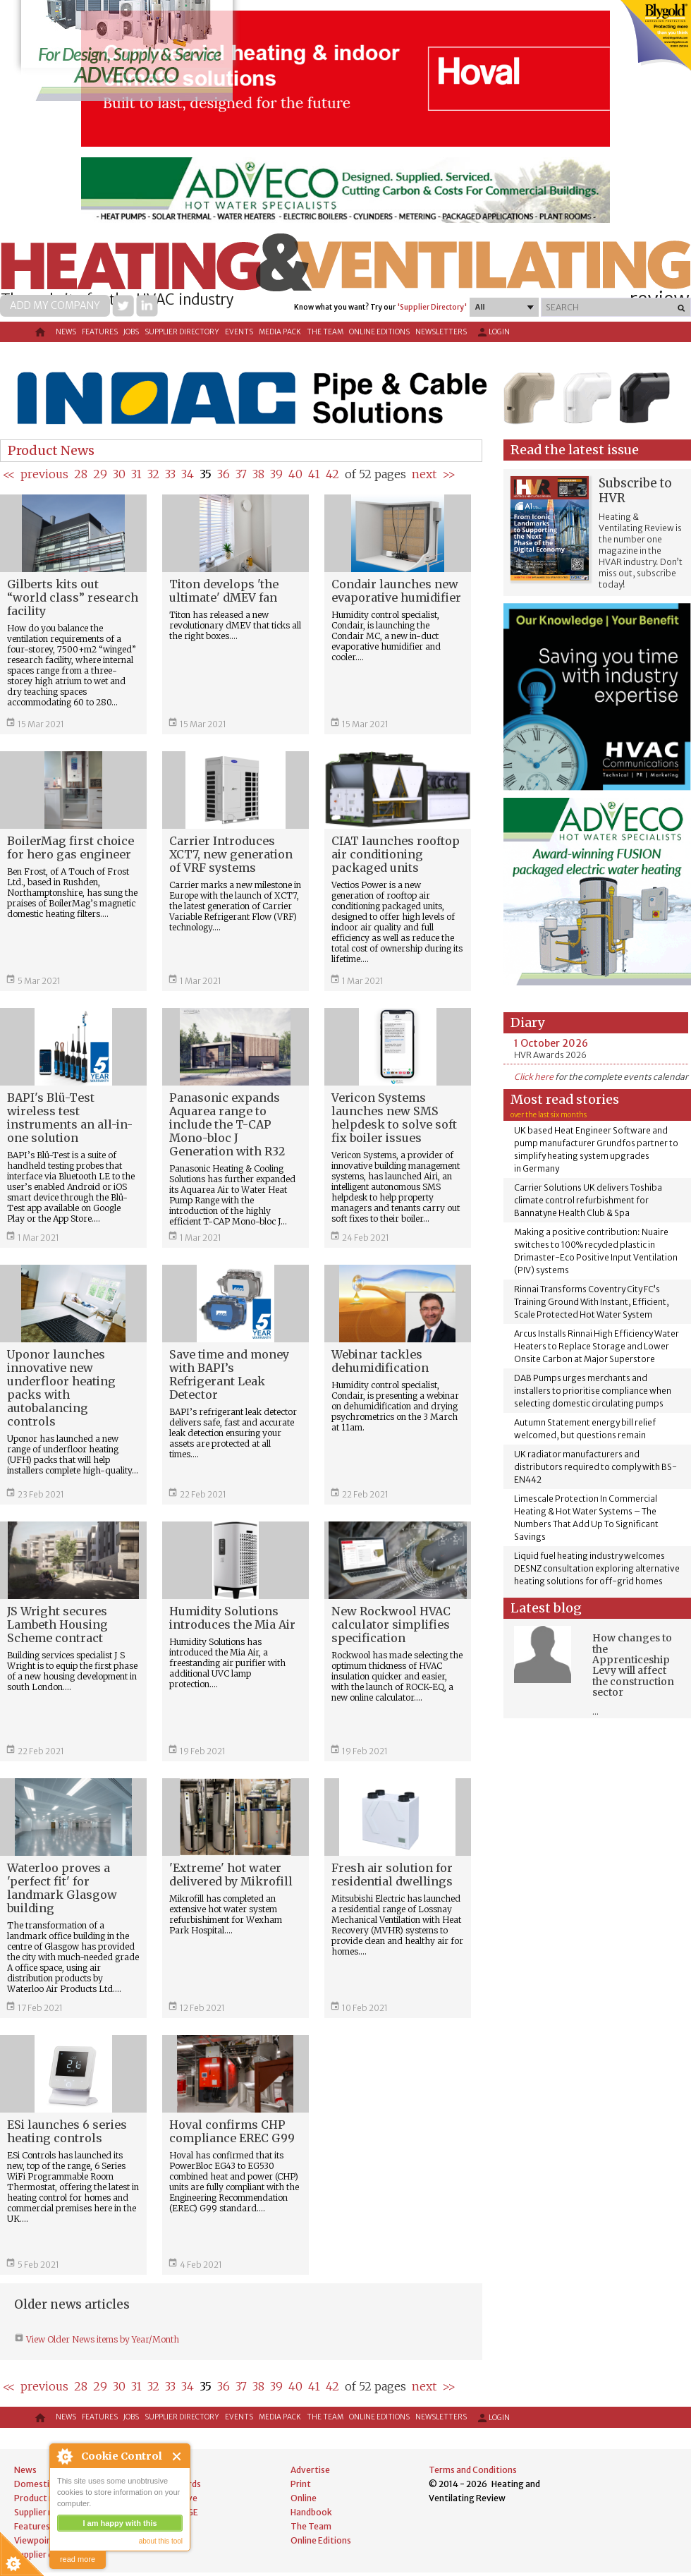 Image resolution: width=691 pixels, height=2576 pixels. What do you see at coordinates (77, 2559) in the screenshot?
I see `read more` at bounding box center [77, 2559].